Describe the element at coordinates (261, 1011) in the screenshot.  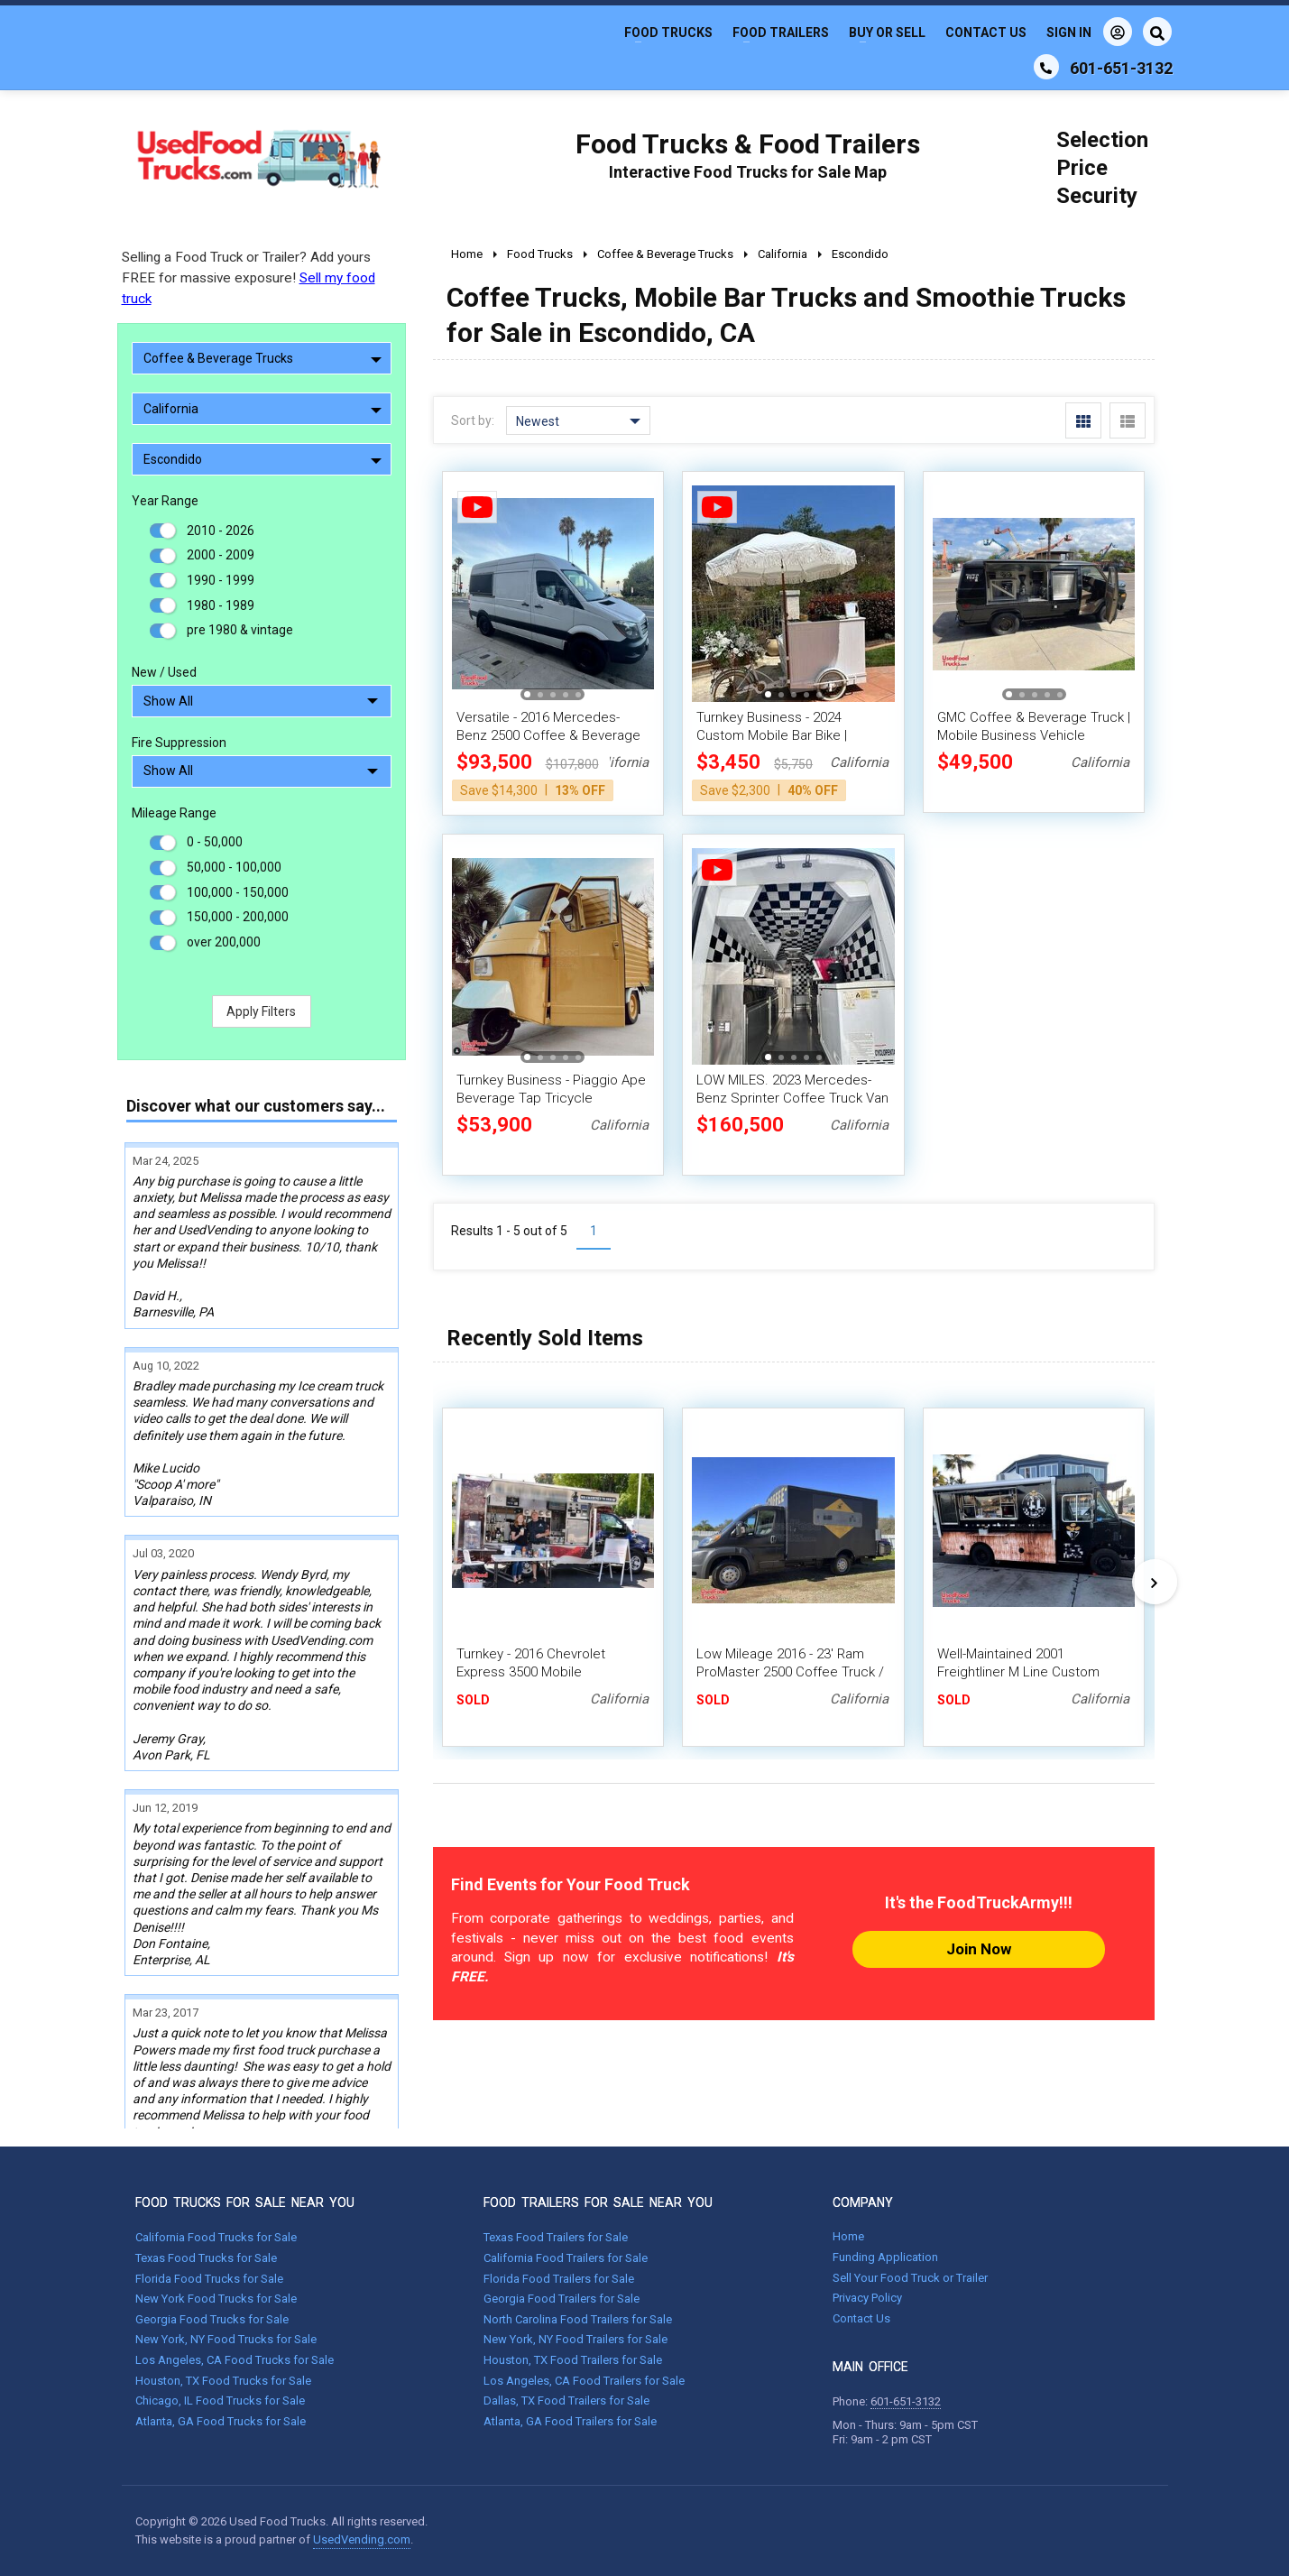
I see `Apply Filters` at that location.